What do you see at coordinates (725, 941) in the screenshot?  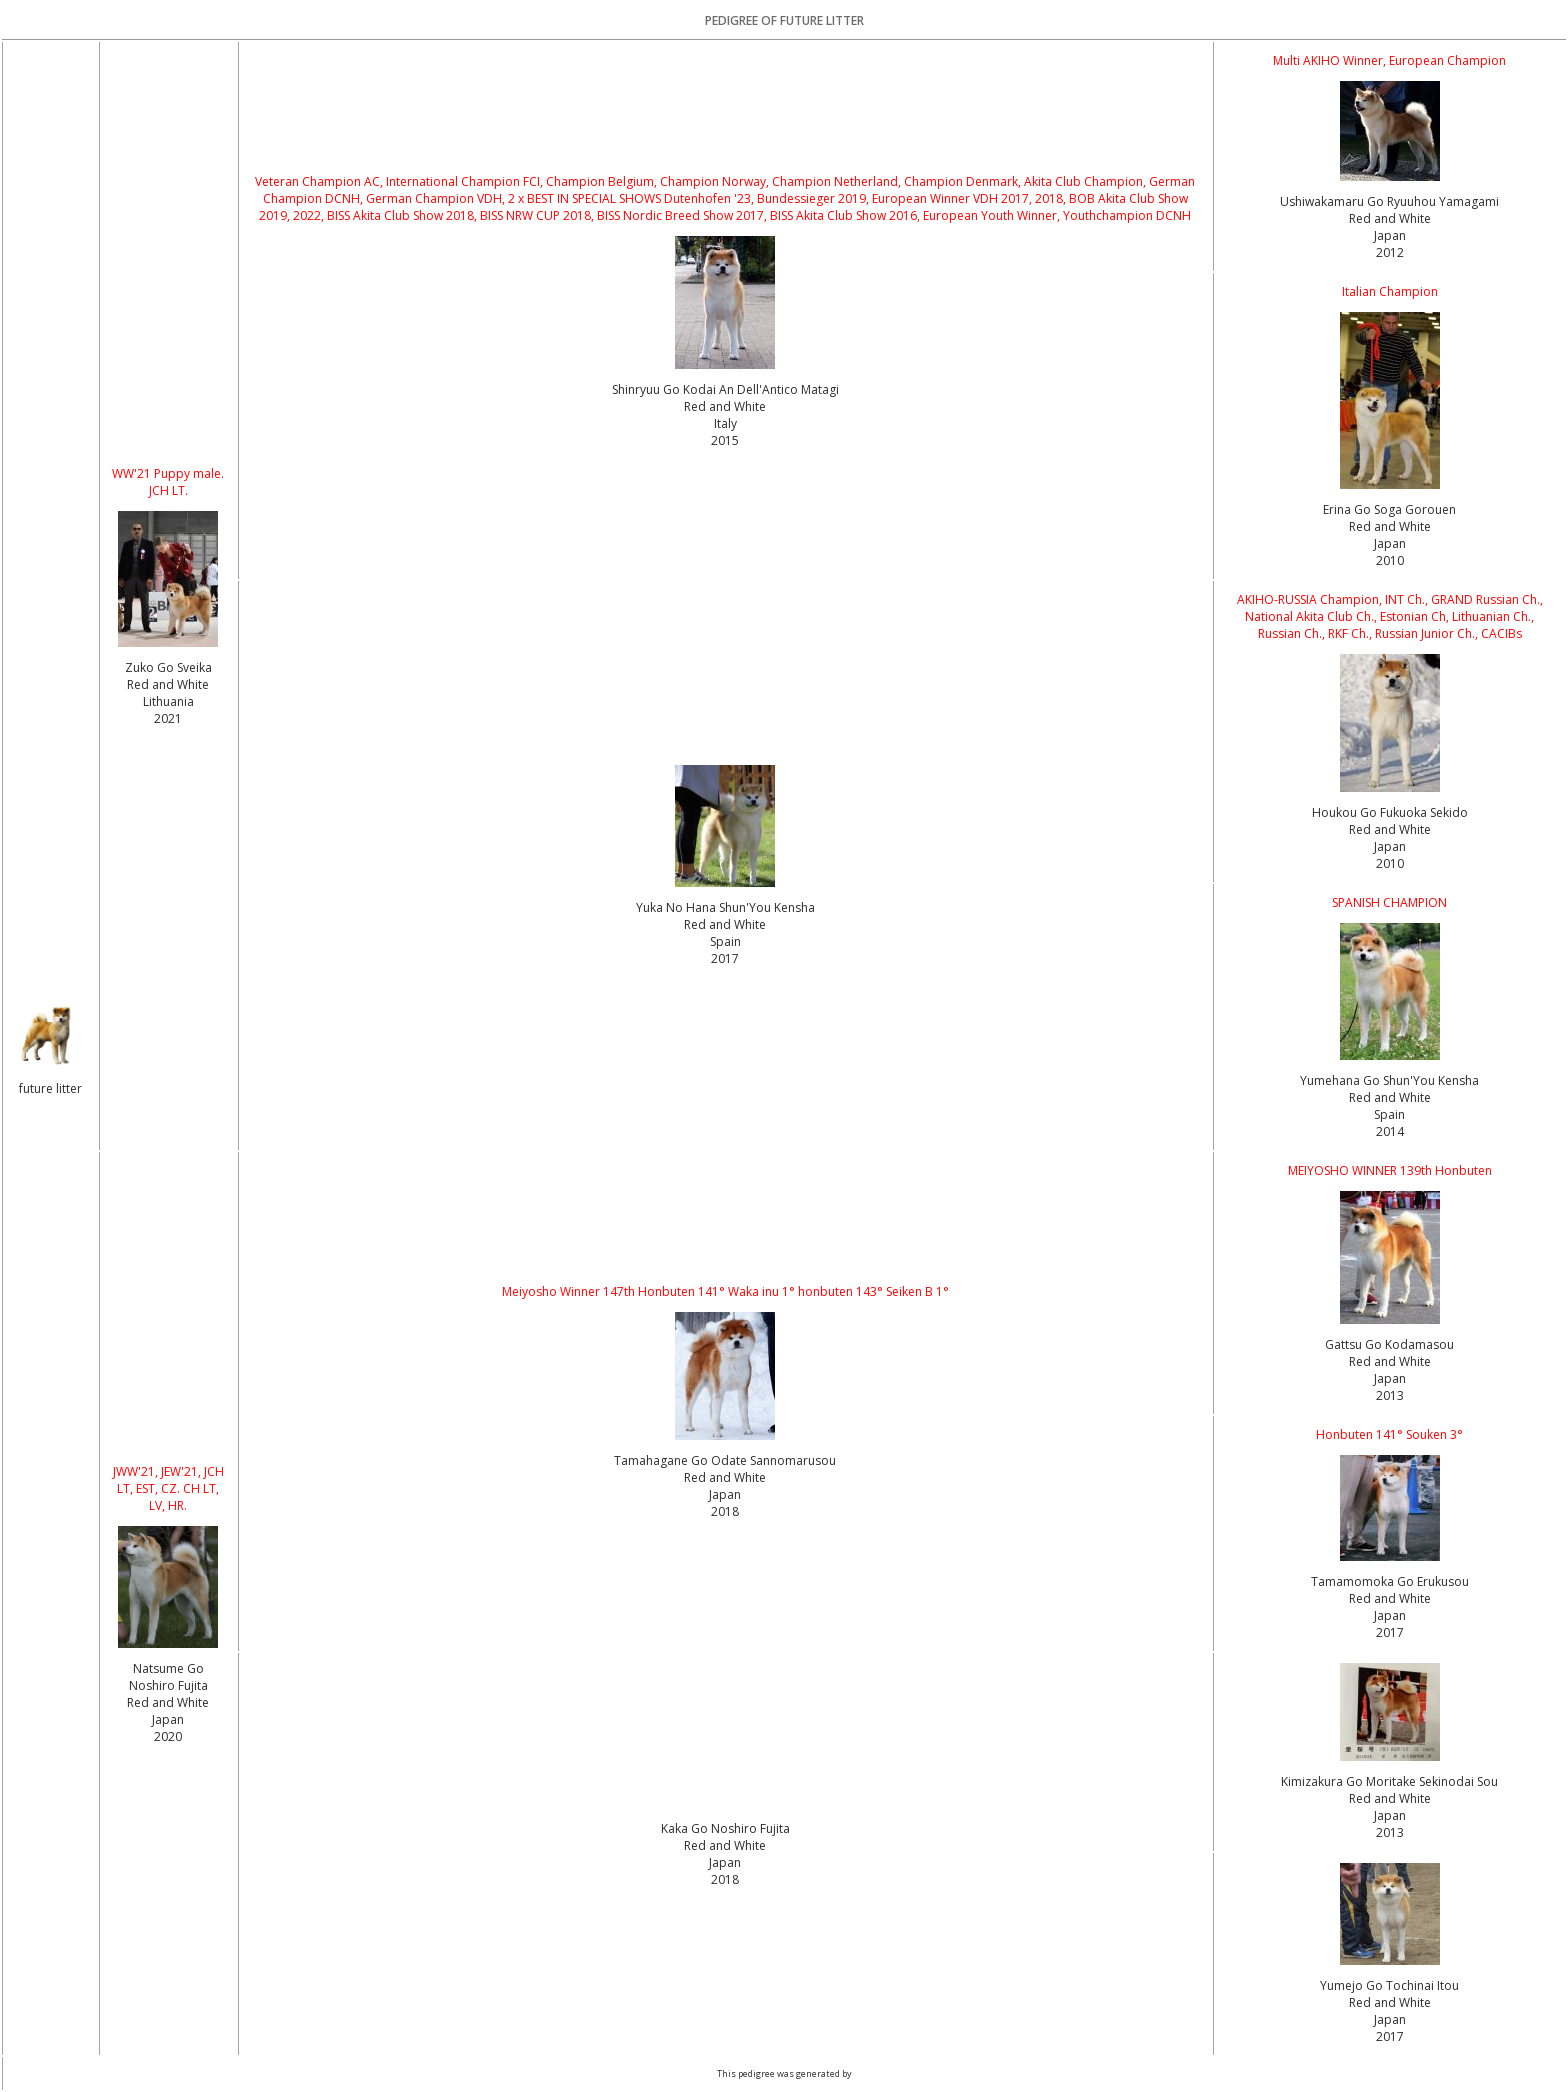 I see `Red and White Spain2017` at bounding box center [725, 941].